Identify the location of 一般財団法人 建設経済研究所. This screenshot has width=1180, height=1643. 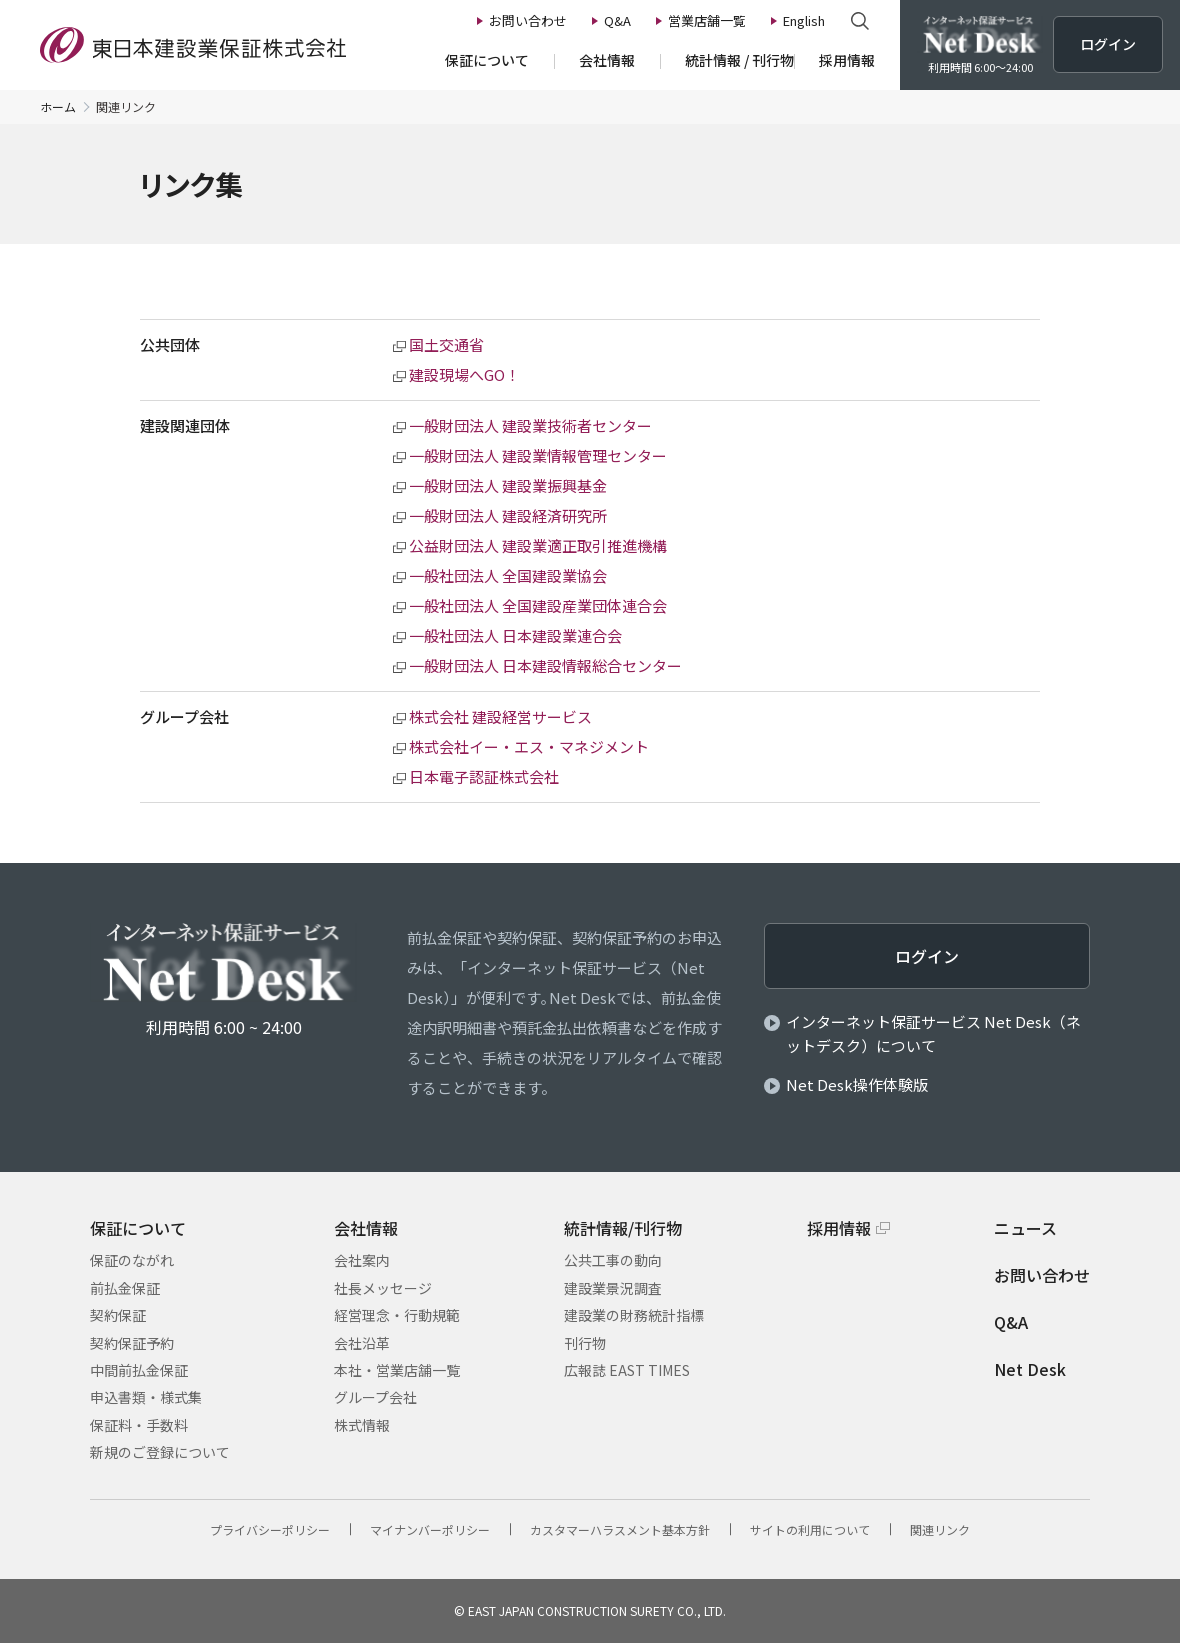
(508, 515).